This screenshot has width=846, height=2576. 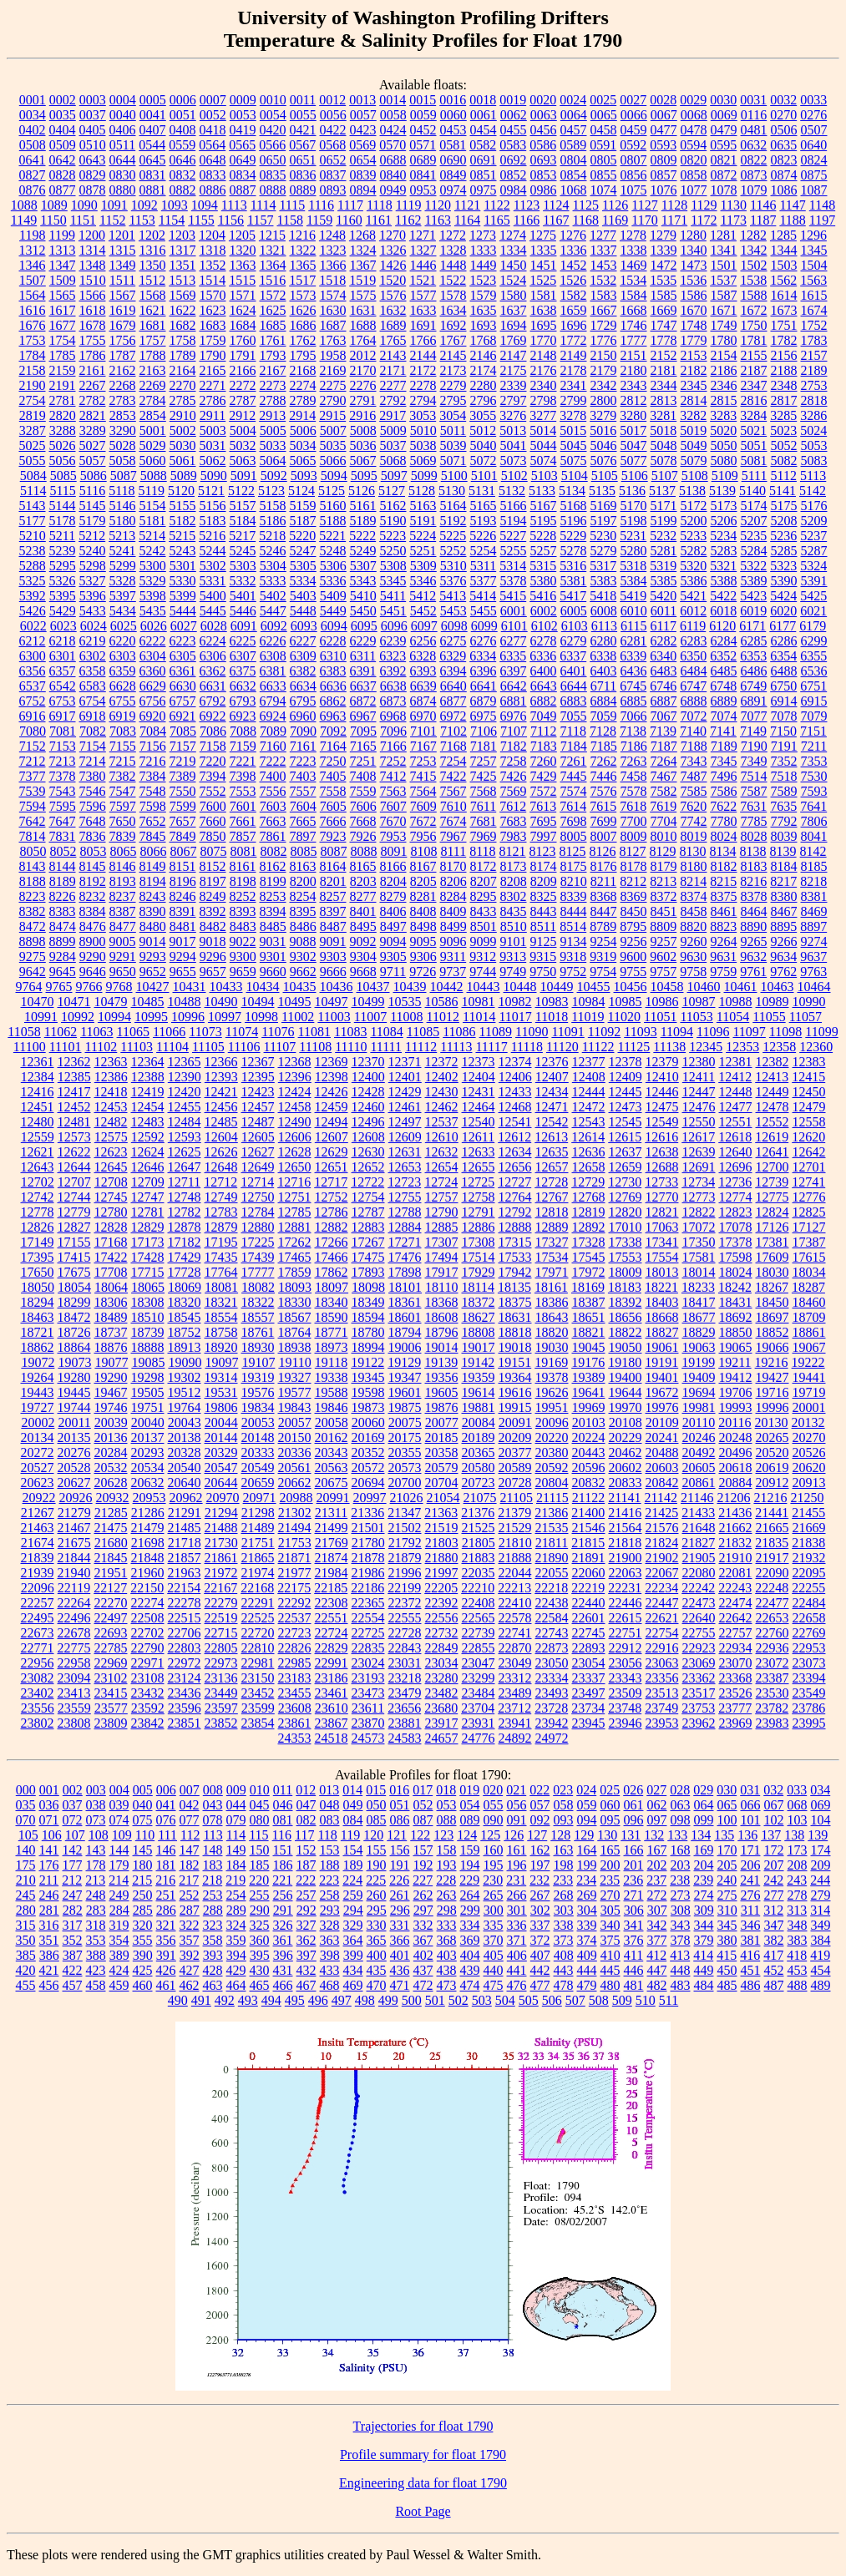 What do you see at coordinates (32, 145) in the screenshot?
I see `0508` at bounding box center [32, 145].